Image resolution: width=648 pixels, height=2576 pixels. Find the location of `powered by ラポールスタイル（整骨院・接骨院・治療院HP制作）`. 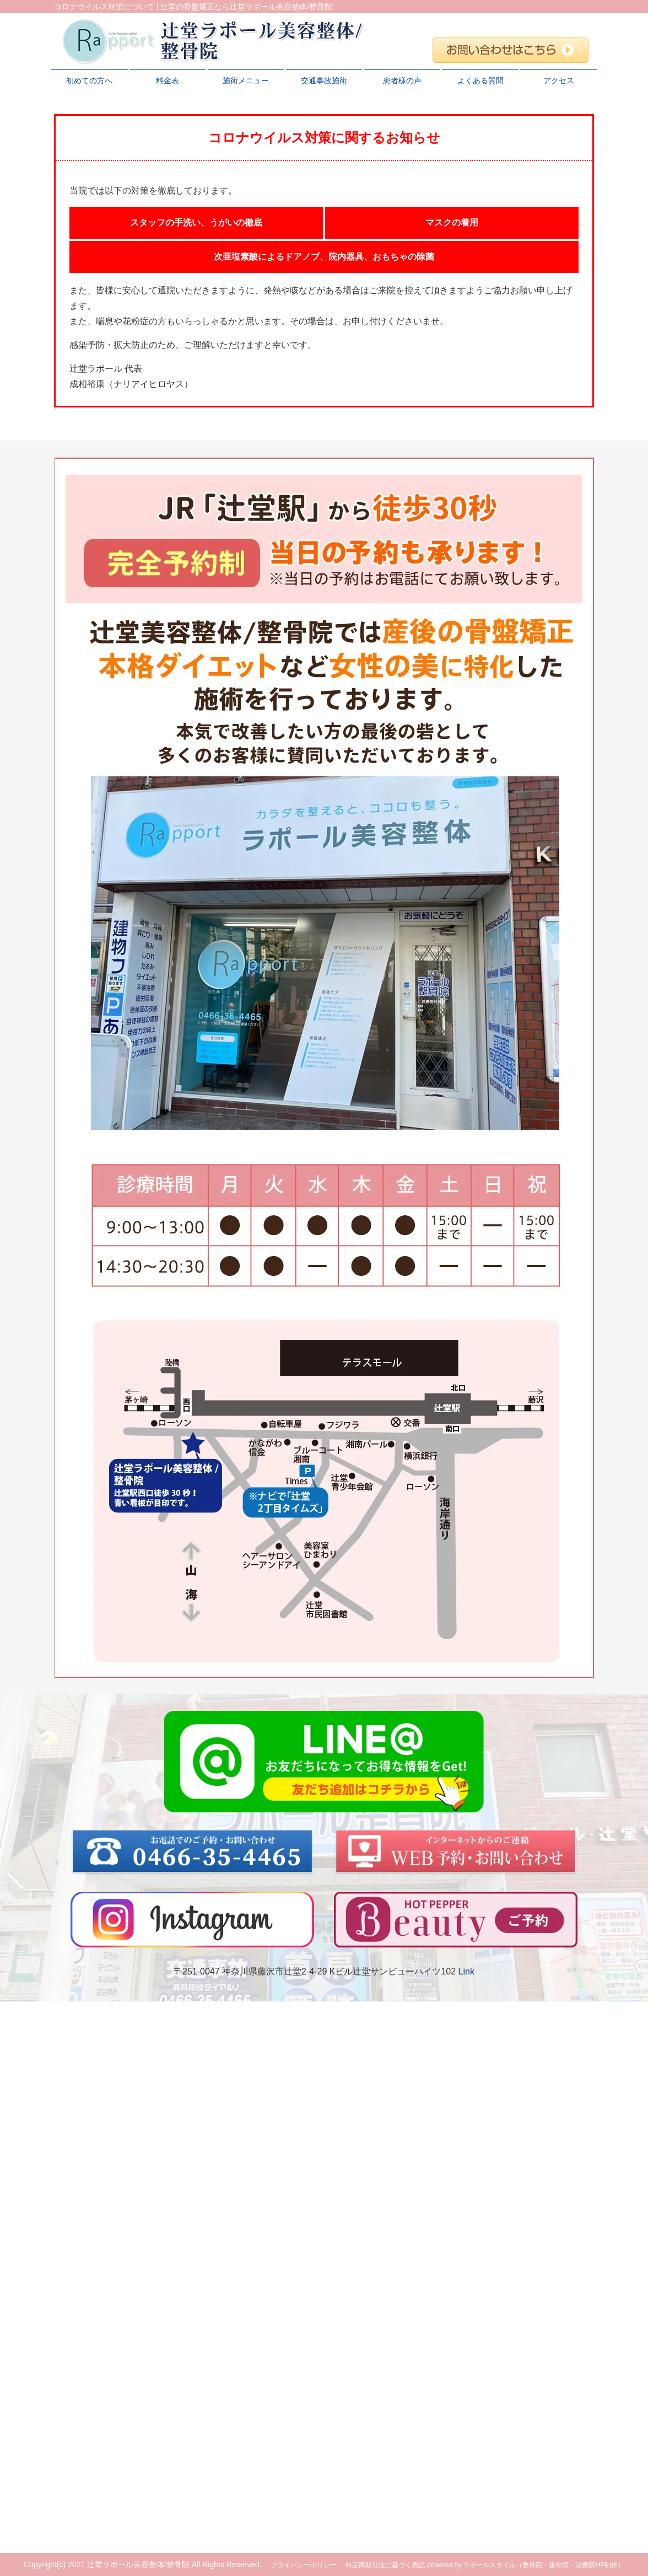

powered by ラポールスタイル（整骨院・接骨院・治療院HP制作） is located at coordinates (525, 2565).